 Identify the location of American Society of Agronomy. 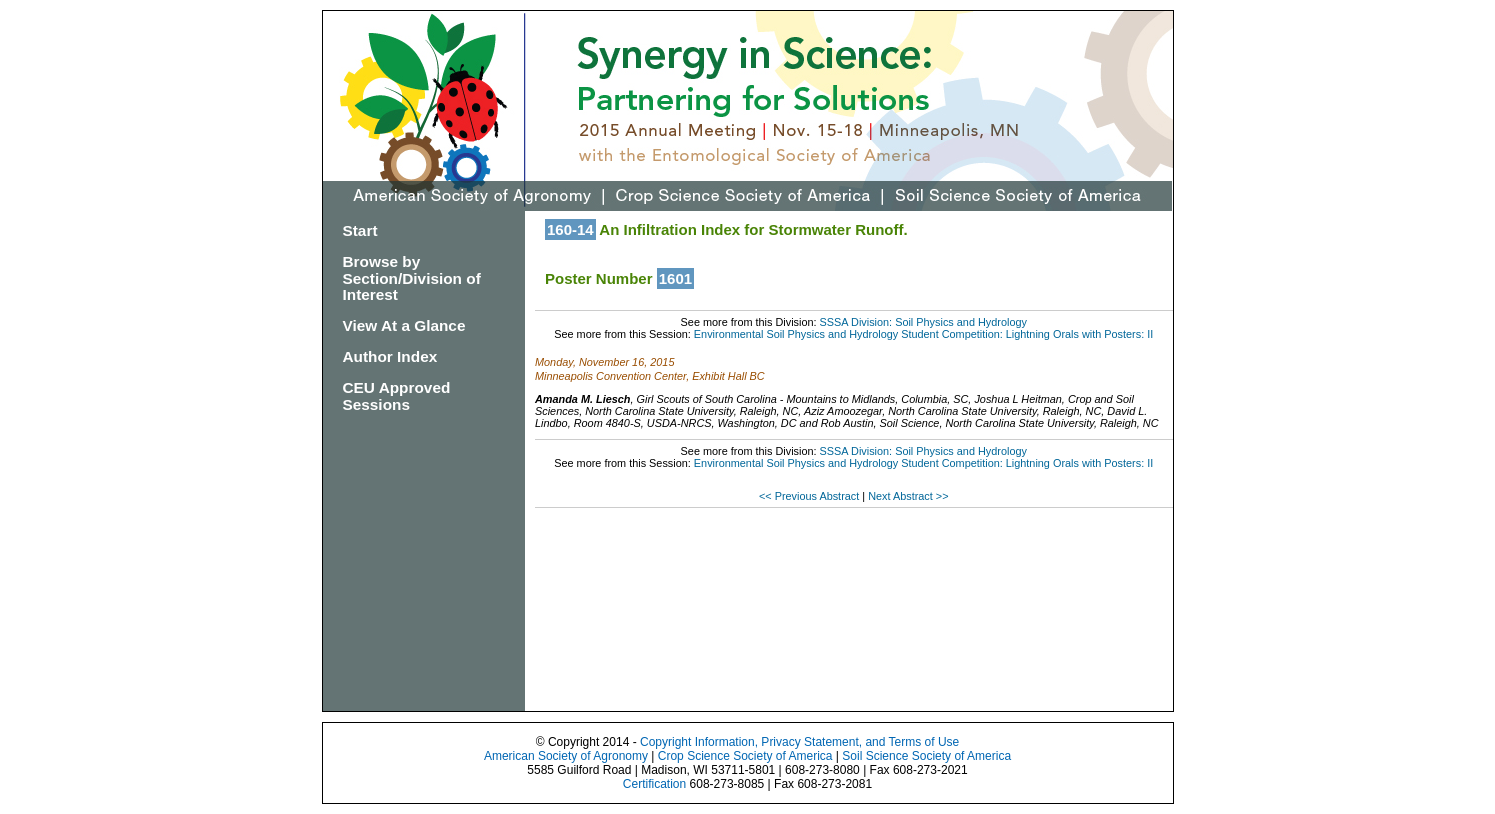
(566, 756).